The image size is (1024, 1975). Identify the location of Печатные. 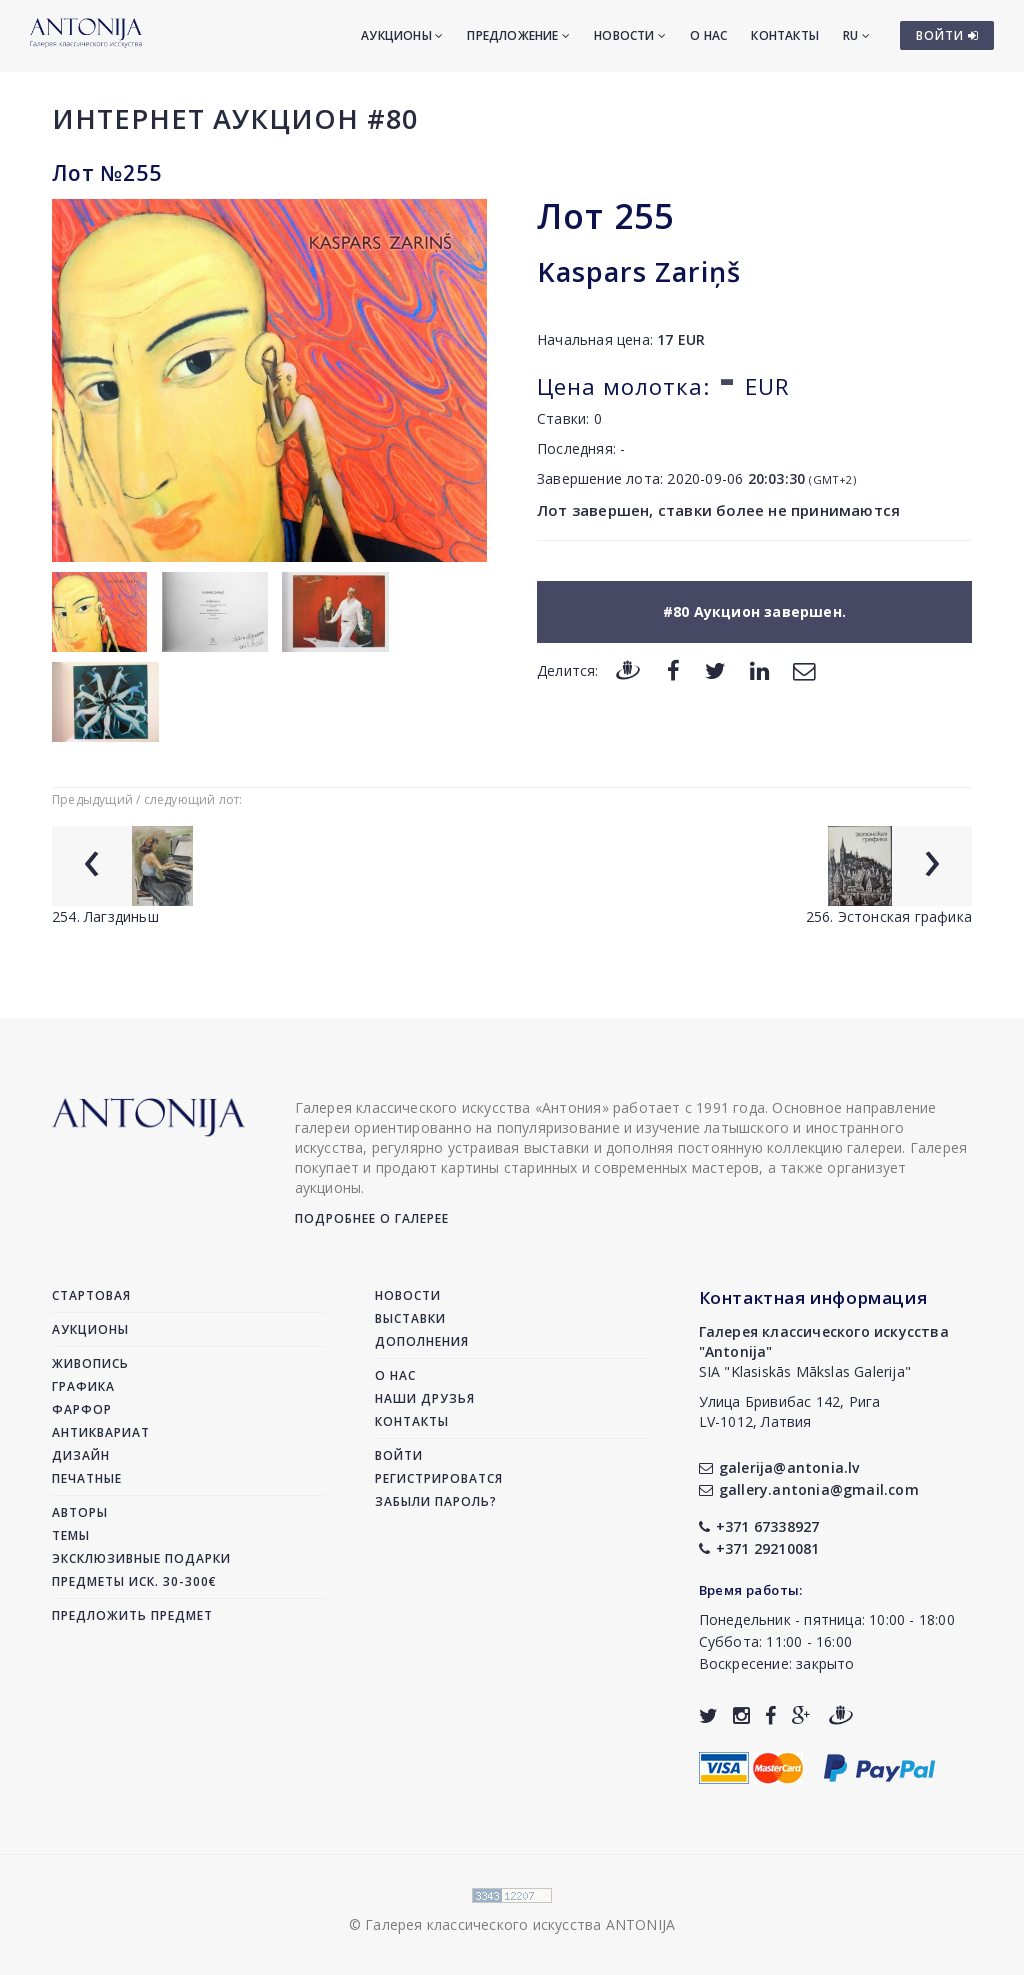
(87, 1478).